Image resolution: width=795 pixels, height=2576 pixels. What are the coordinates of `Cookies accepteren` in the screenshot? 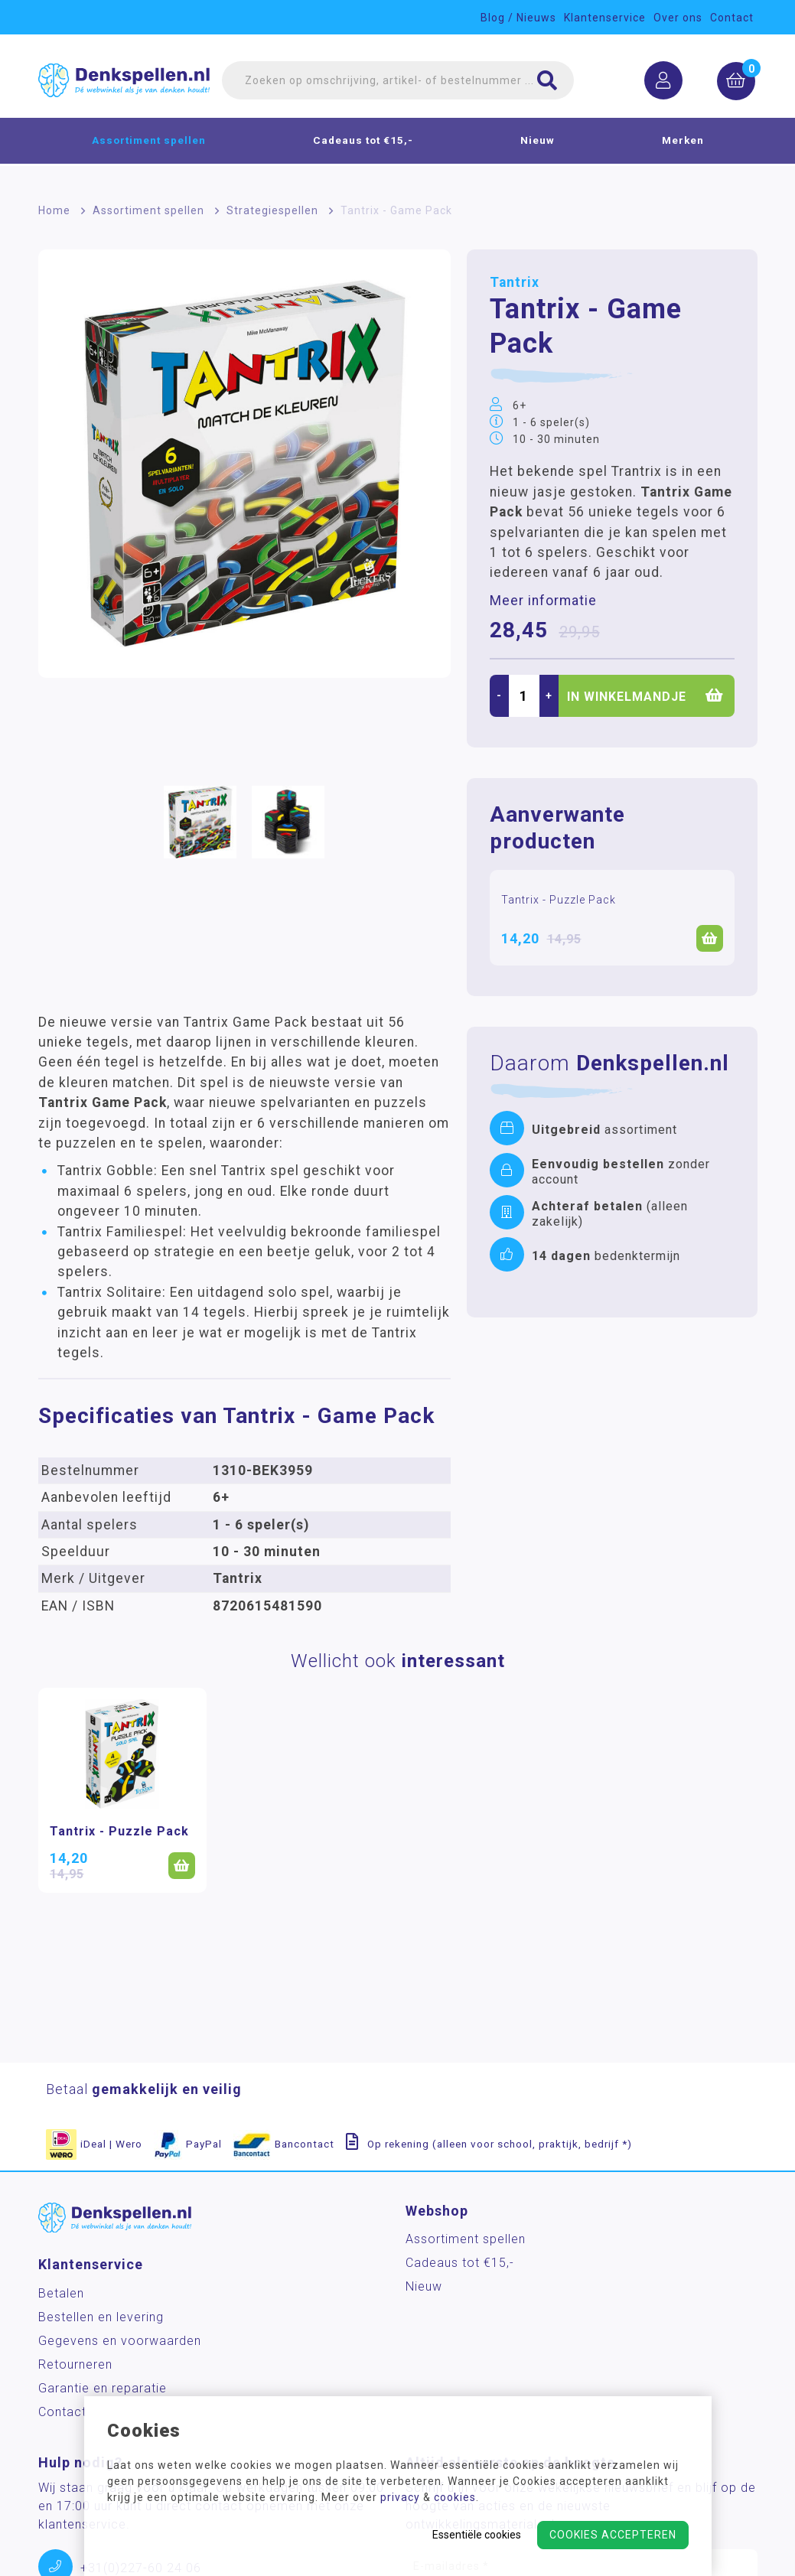 It's located at (612, 2535).